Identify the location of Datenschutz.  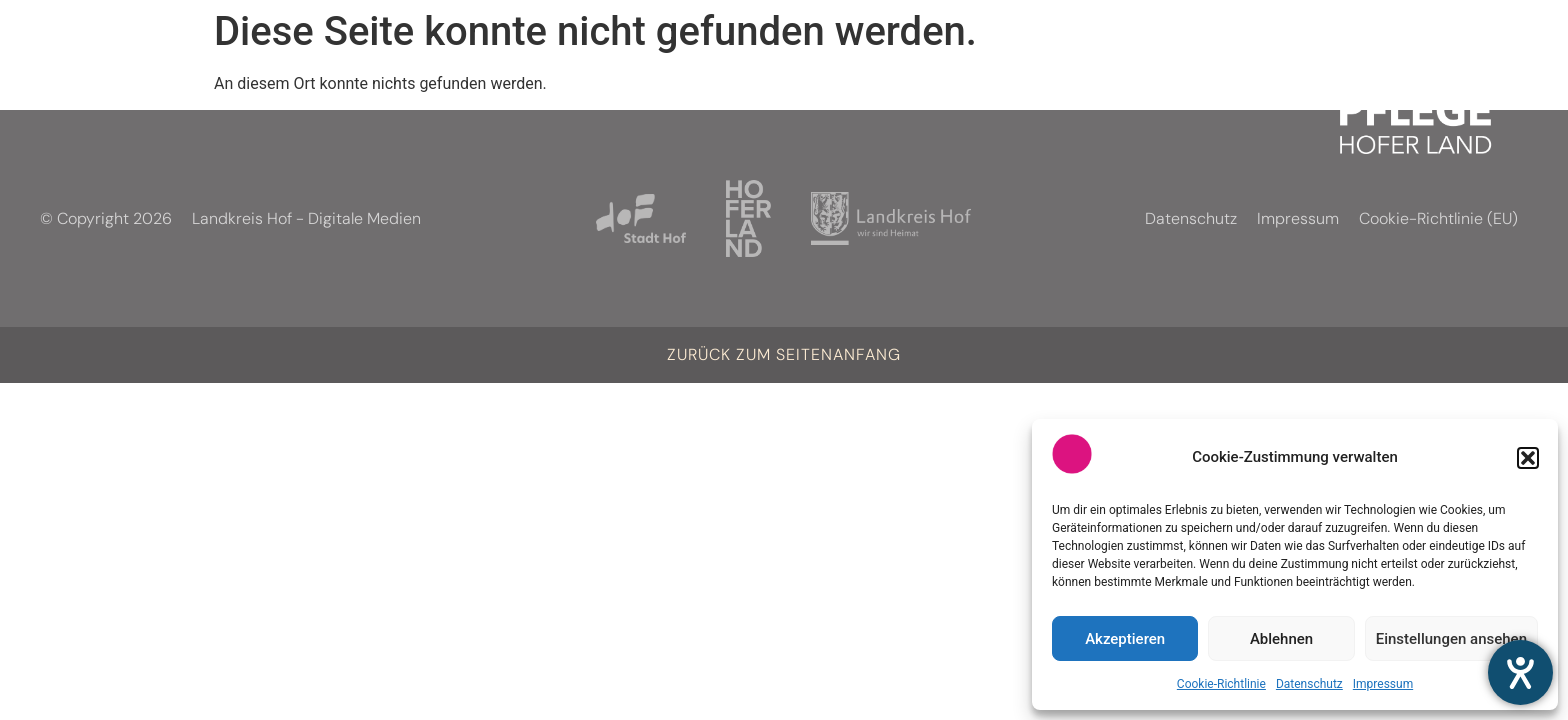
(1309, 684).